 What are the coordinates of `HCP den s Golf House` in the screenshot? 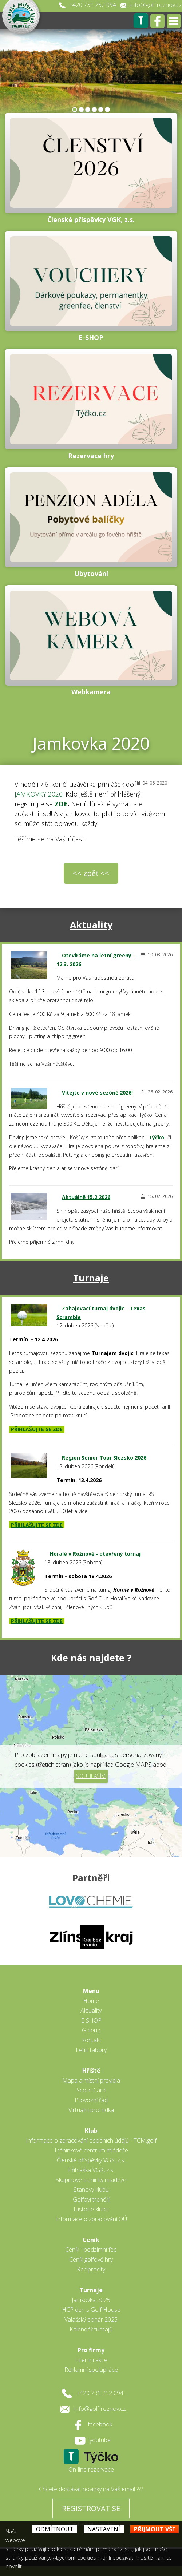 It's located at (91, 2310).